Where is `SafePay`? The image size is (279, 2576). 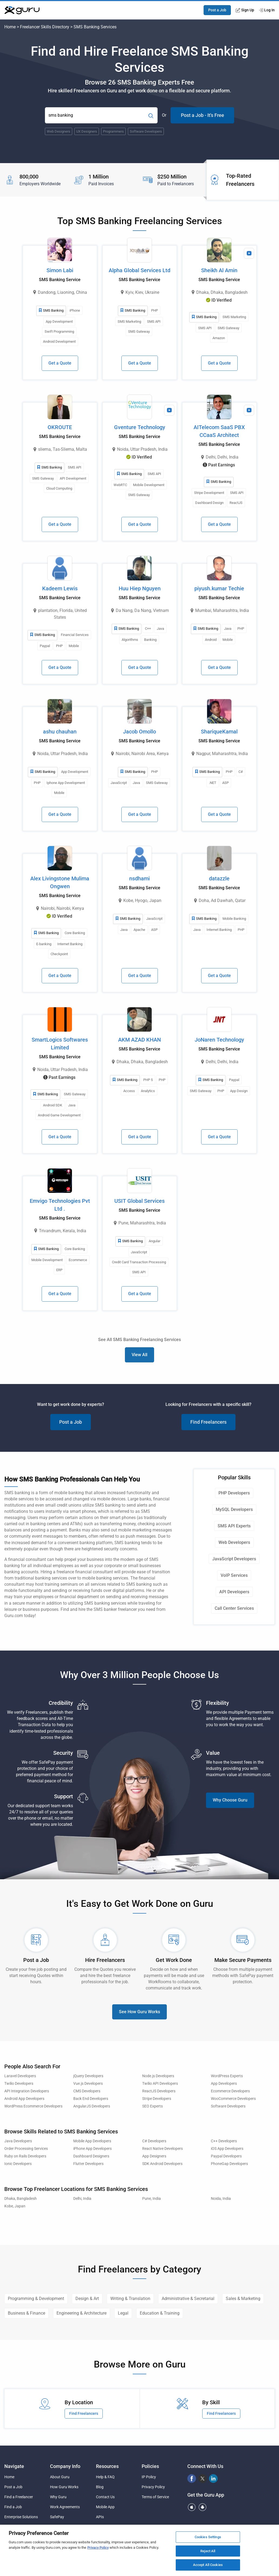 SafePay is located at coordinates (57, 2517).